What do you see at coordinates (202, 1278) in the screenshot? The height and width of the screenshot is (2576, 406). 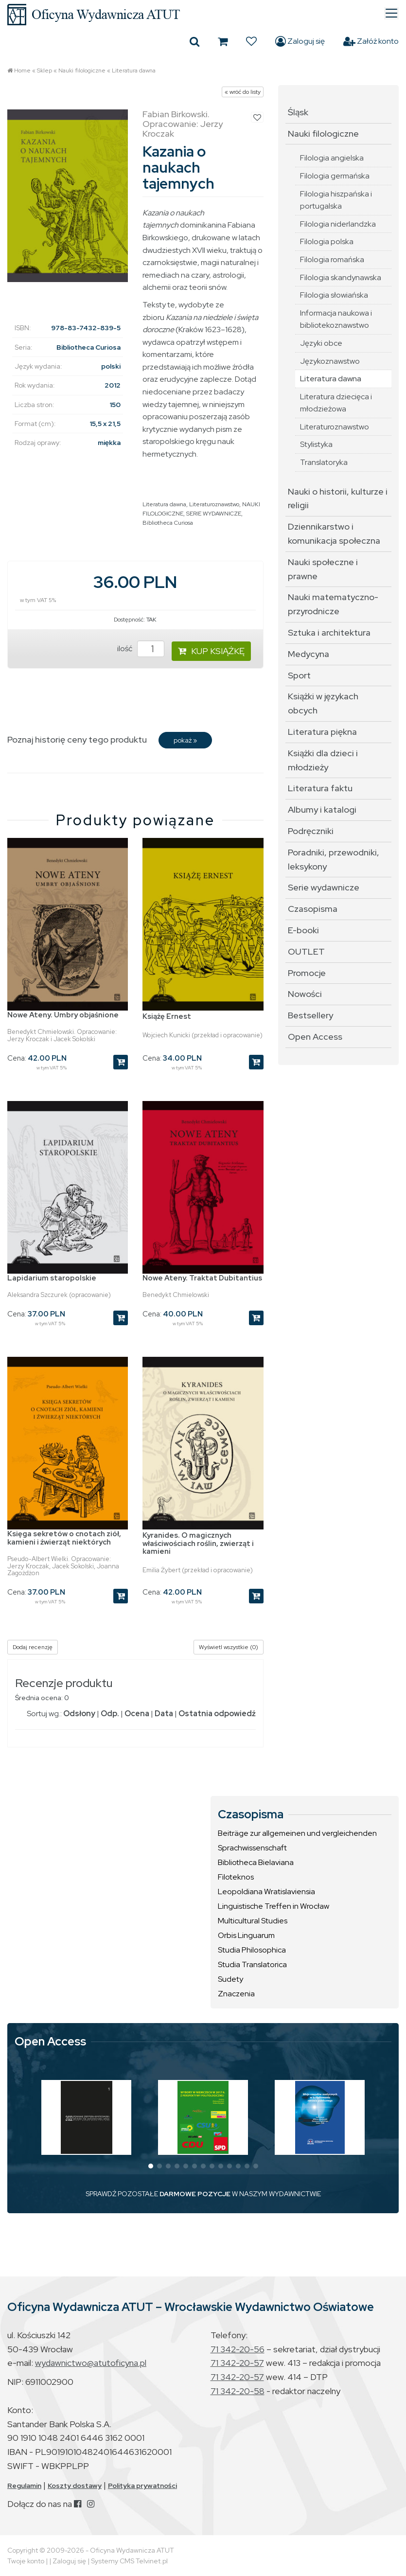 I see `Nowe Ateny. Traktat Dubitantius` at bounding box center [202, 1278].